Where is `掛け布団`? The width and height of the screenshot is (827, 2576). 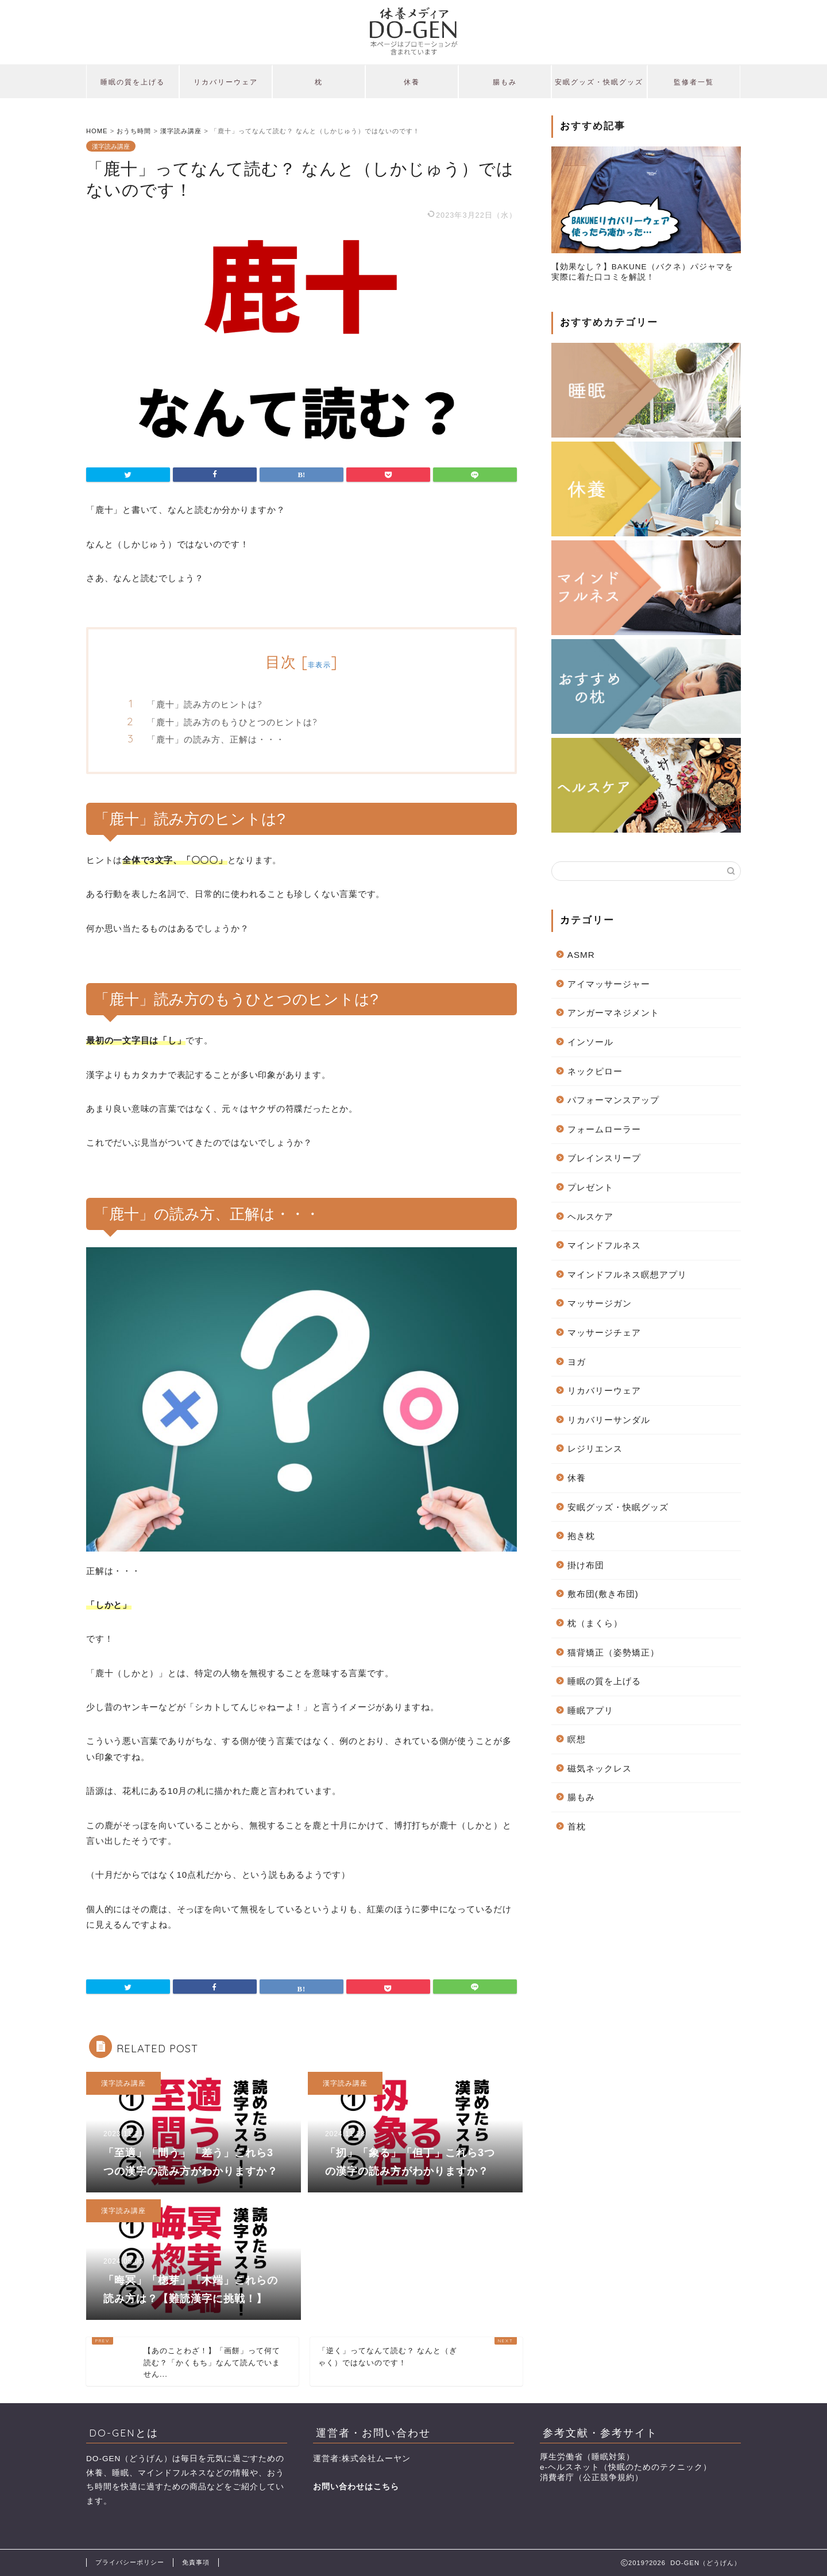
掛け布団 is located at coordinates (585, 1565).